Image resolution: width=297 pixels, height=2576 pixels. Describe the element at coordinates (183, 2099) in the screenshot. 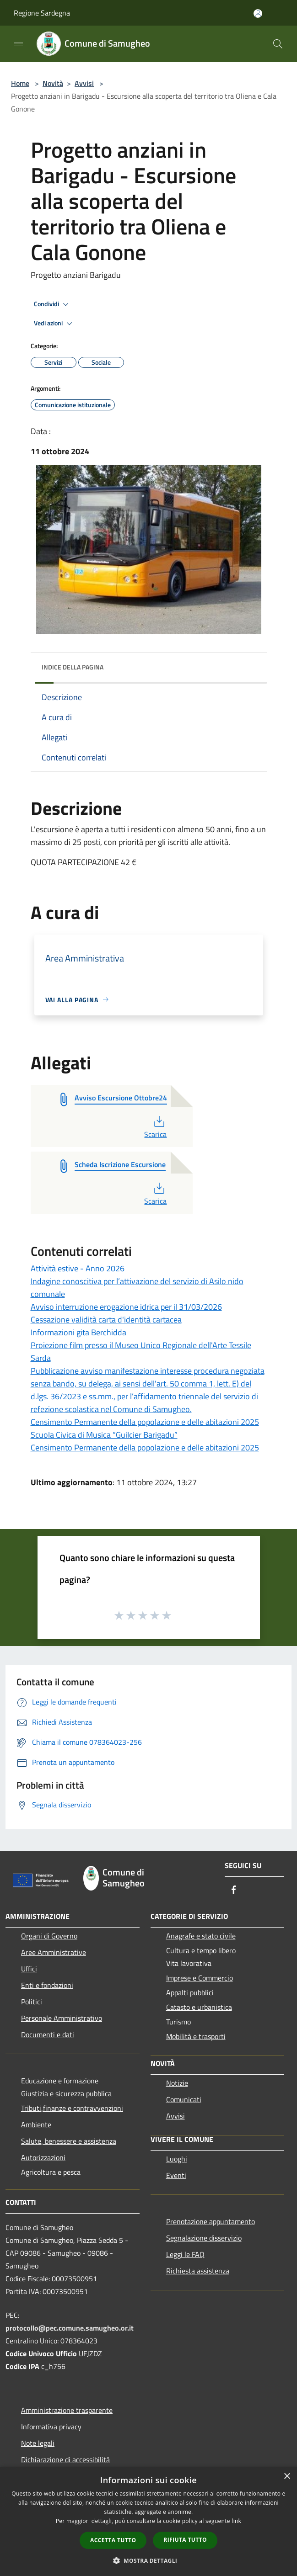

I see `Comunicati` at that location.